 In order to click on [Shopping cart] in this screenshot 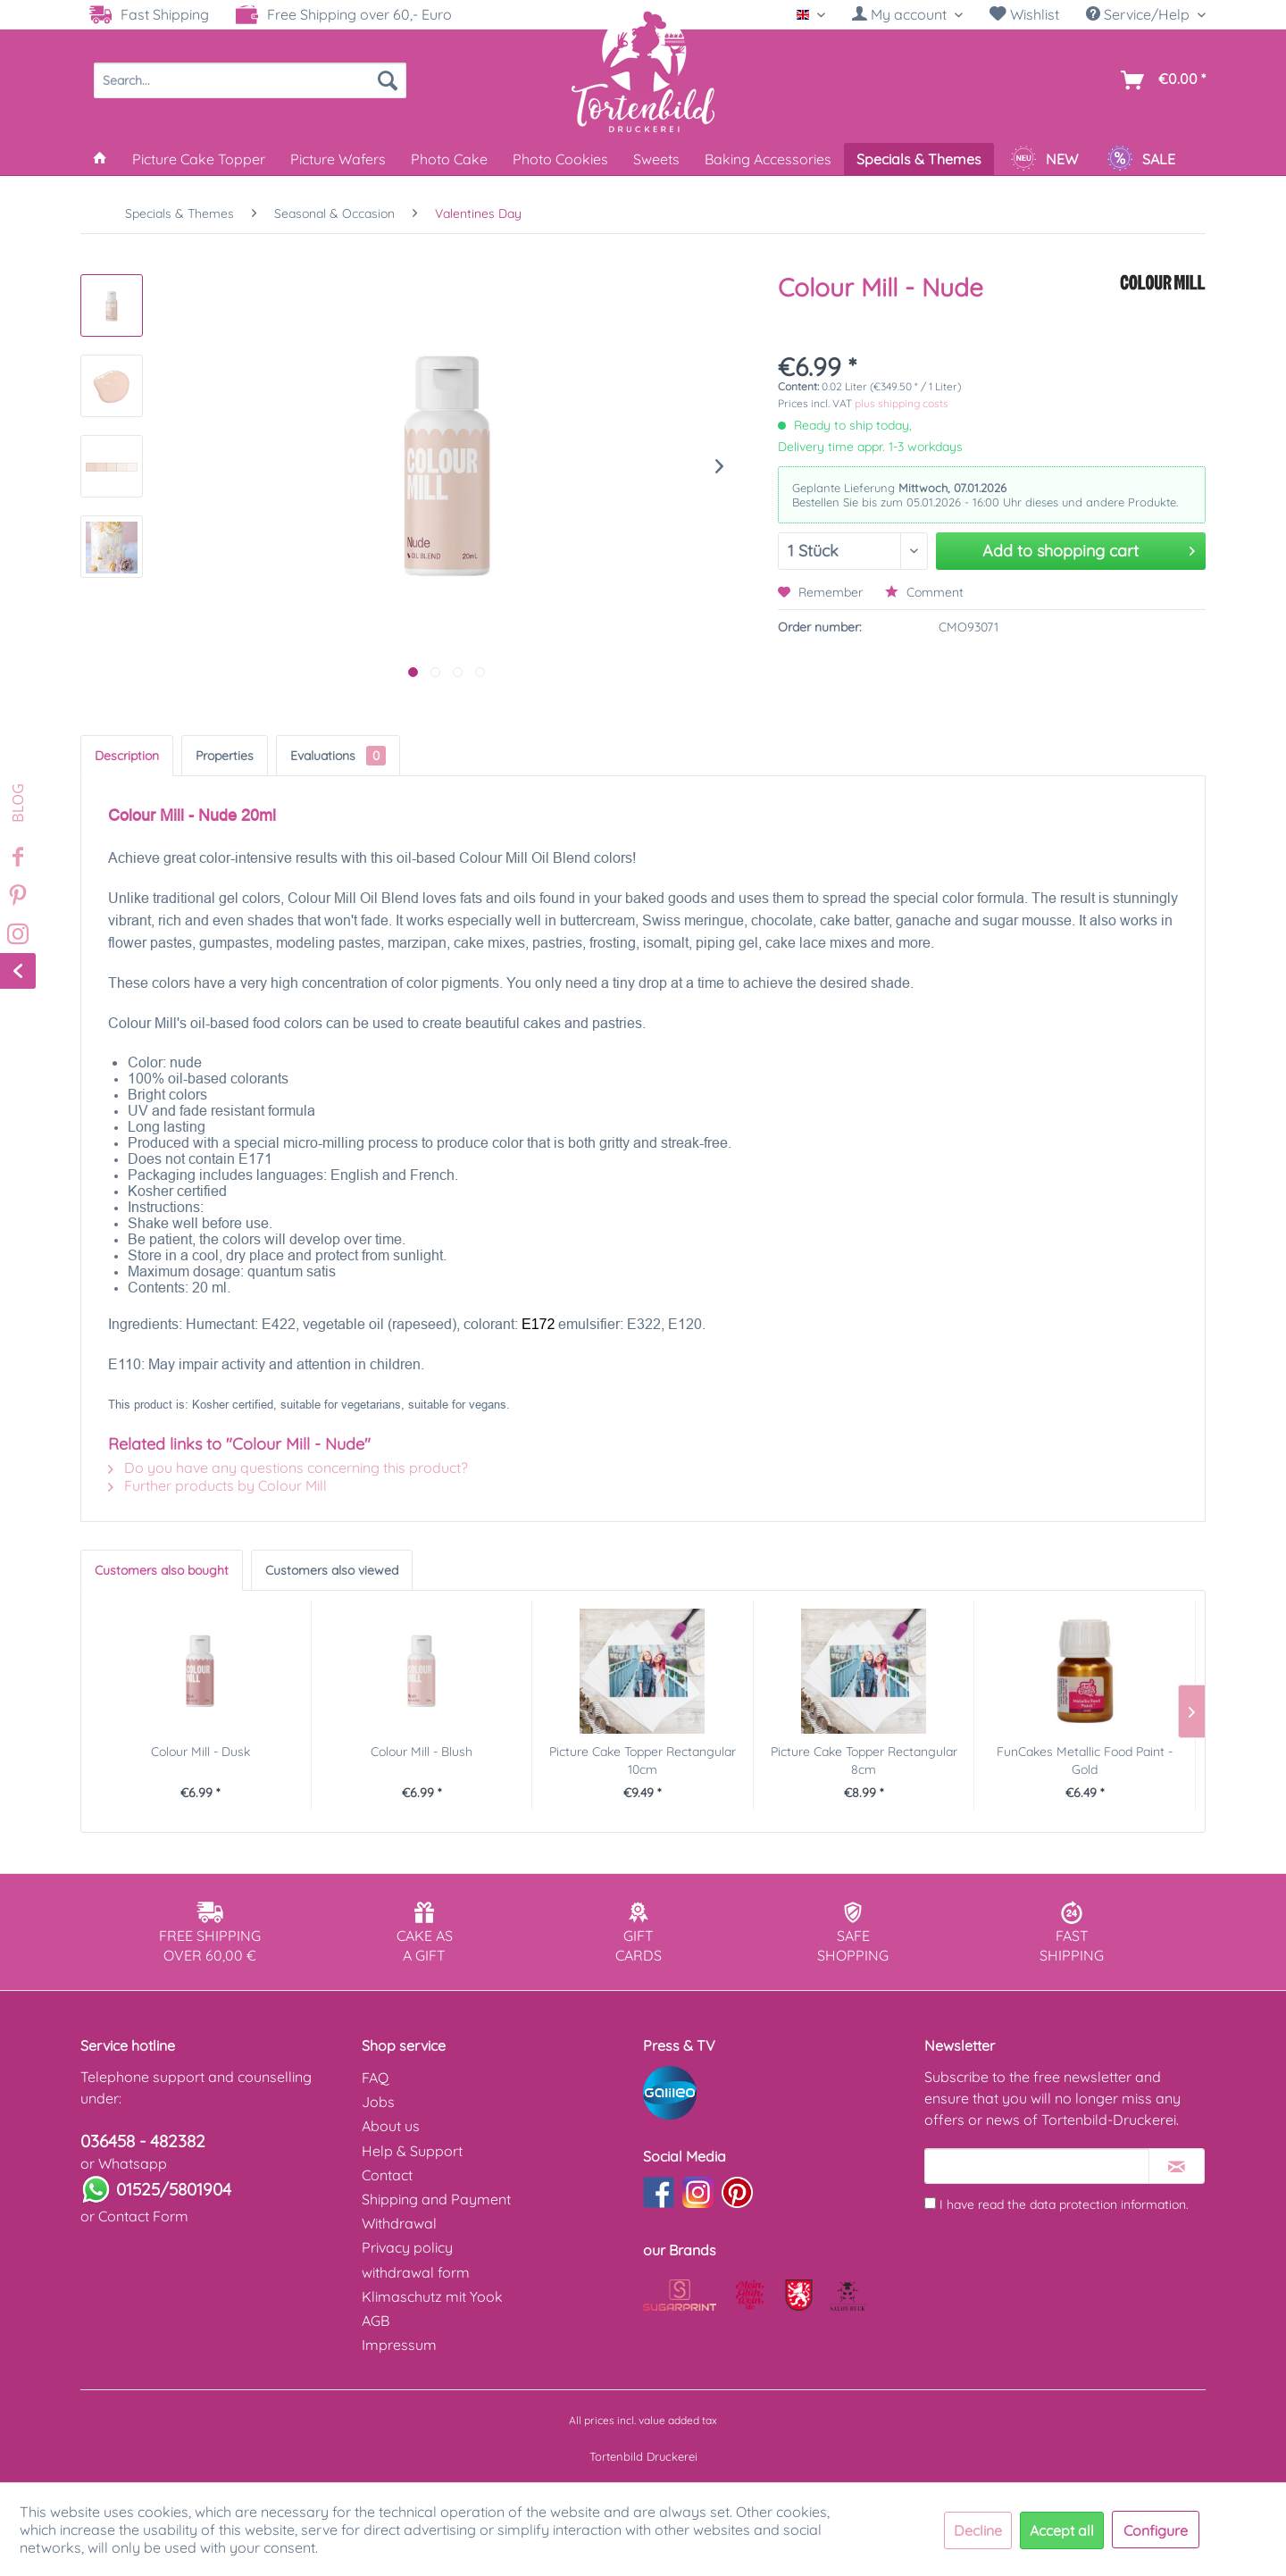, I will do `click(1160, 80)`.